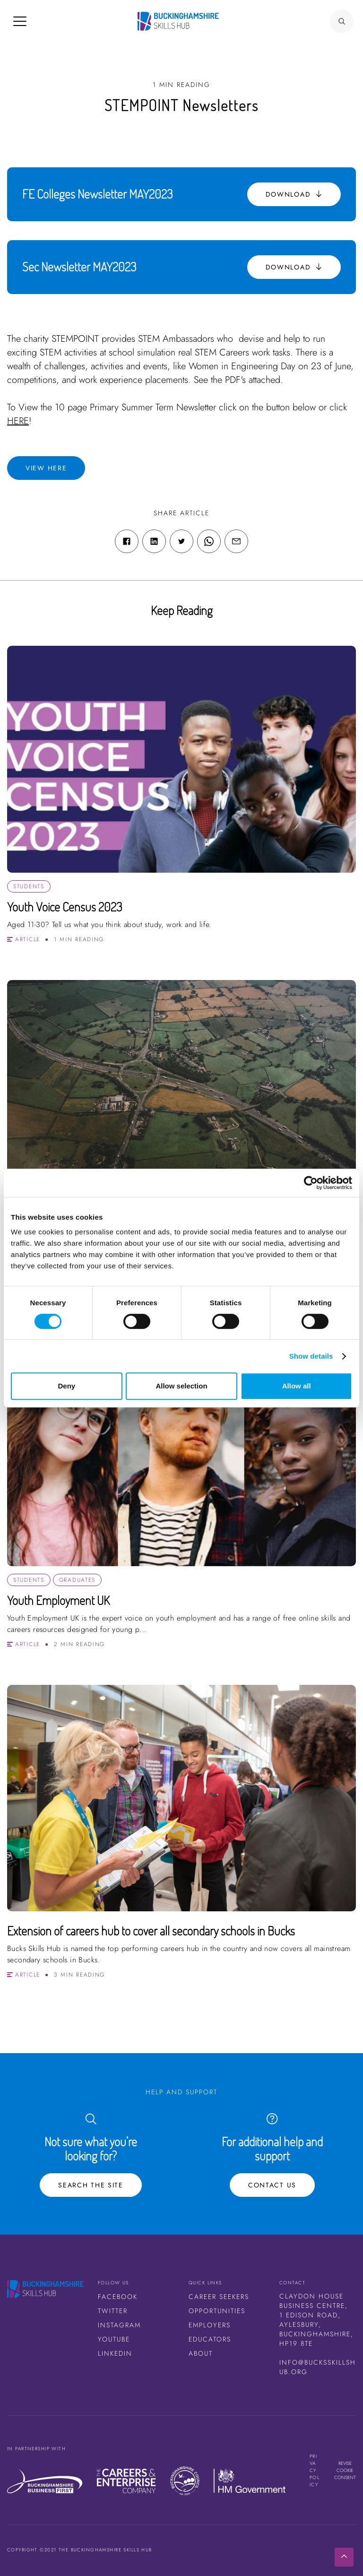 The width and height of the screenshot is (363, 2576). Describe the element at coordinates (315, 2470) in the screenshot. I see `Privacy Policy` at that location.